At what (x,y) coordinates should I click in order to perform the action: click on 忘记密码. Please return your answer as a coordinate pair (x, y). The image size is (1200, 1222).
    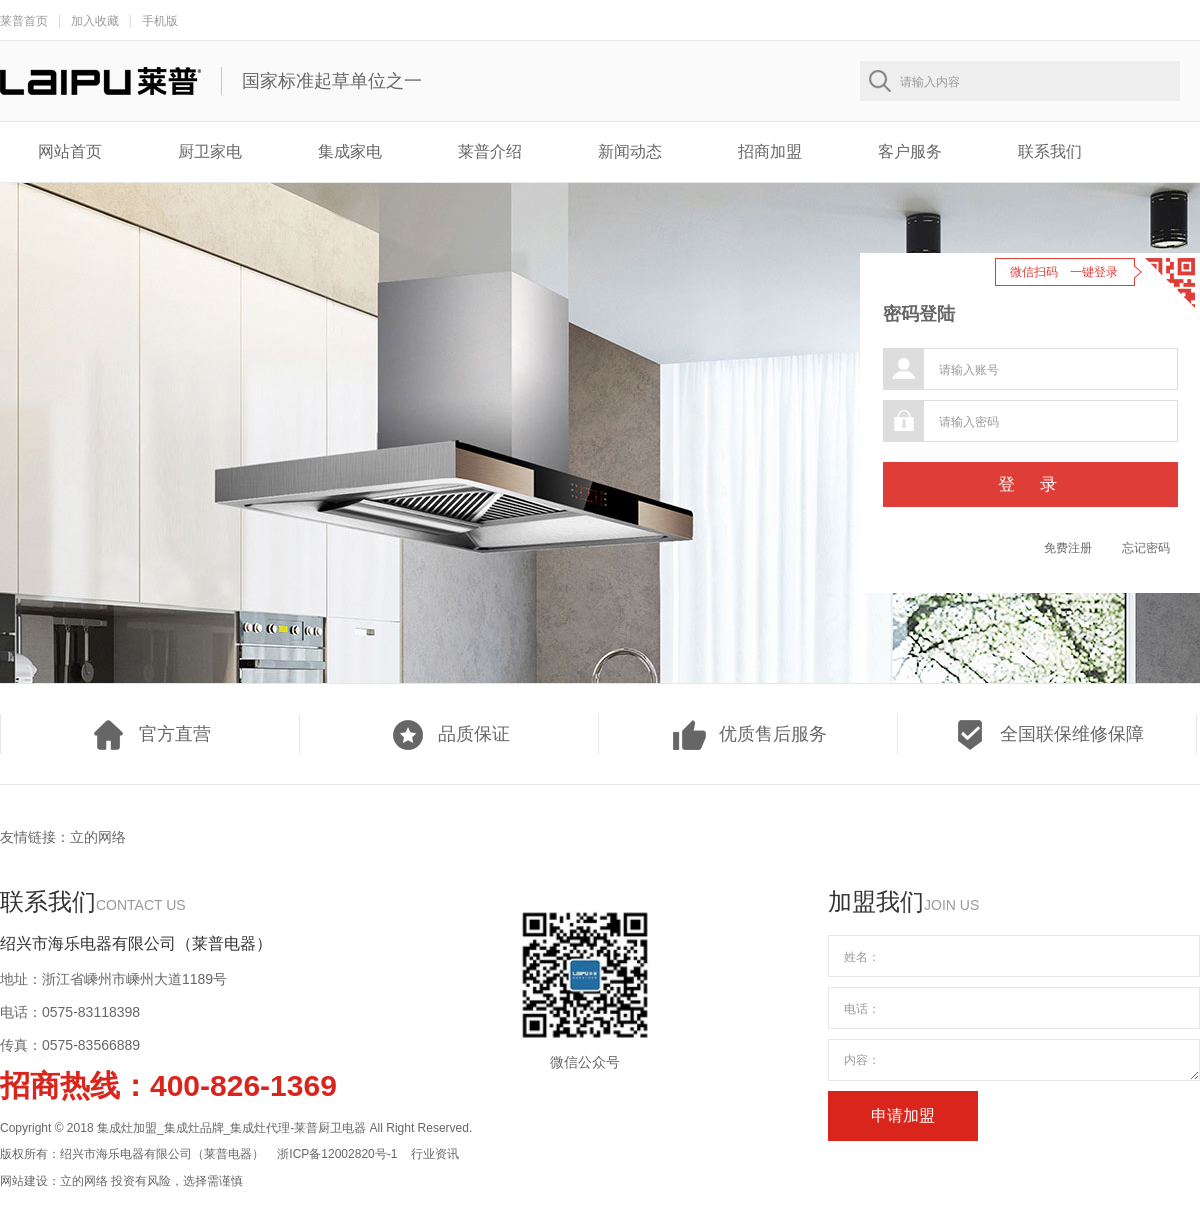
    Looking at the image, I should click on (1146, 548).